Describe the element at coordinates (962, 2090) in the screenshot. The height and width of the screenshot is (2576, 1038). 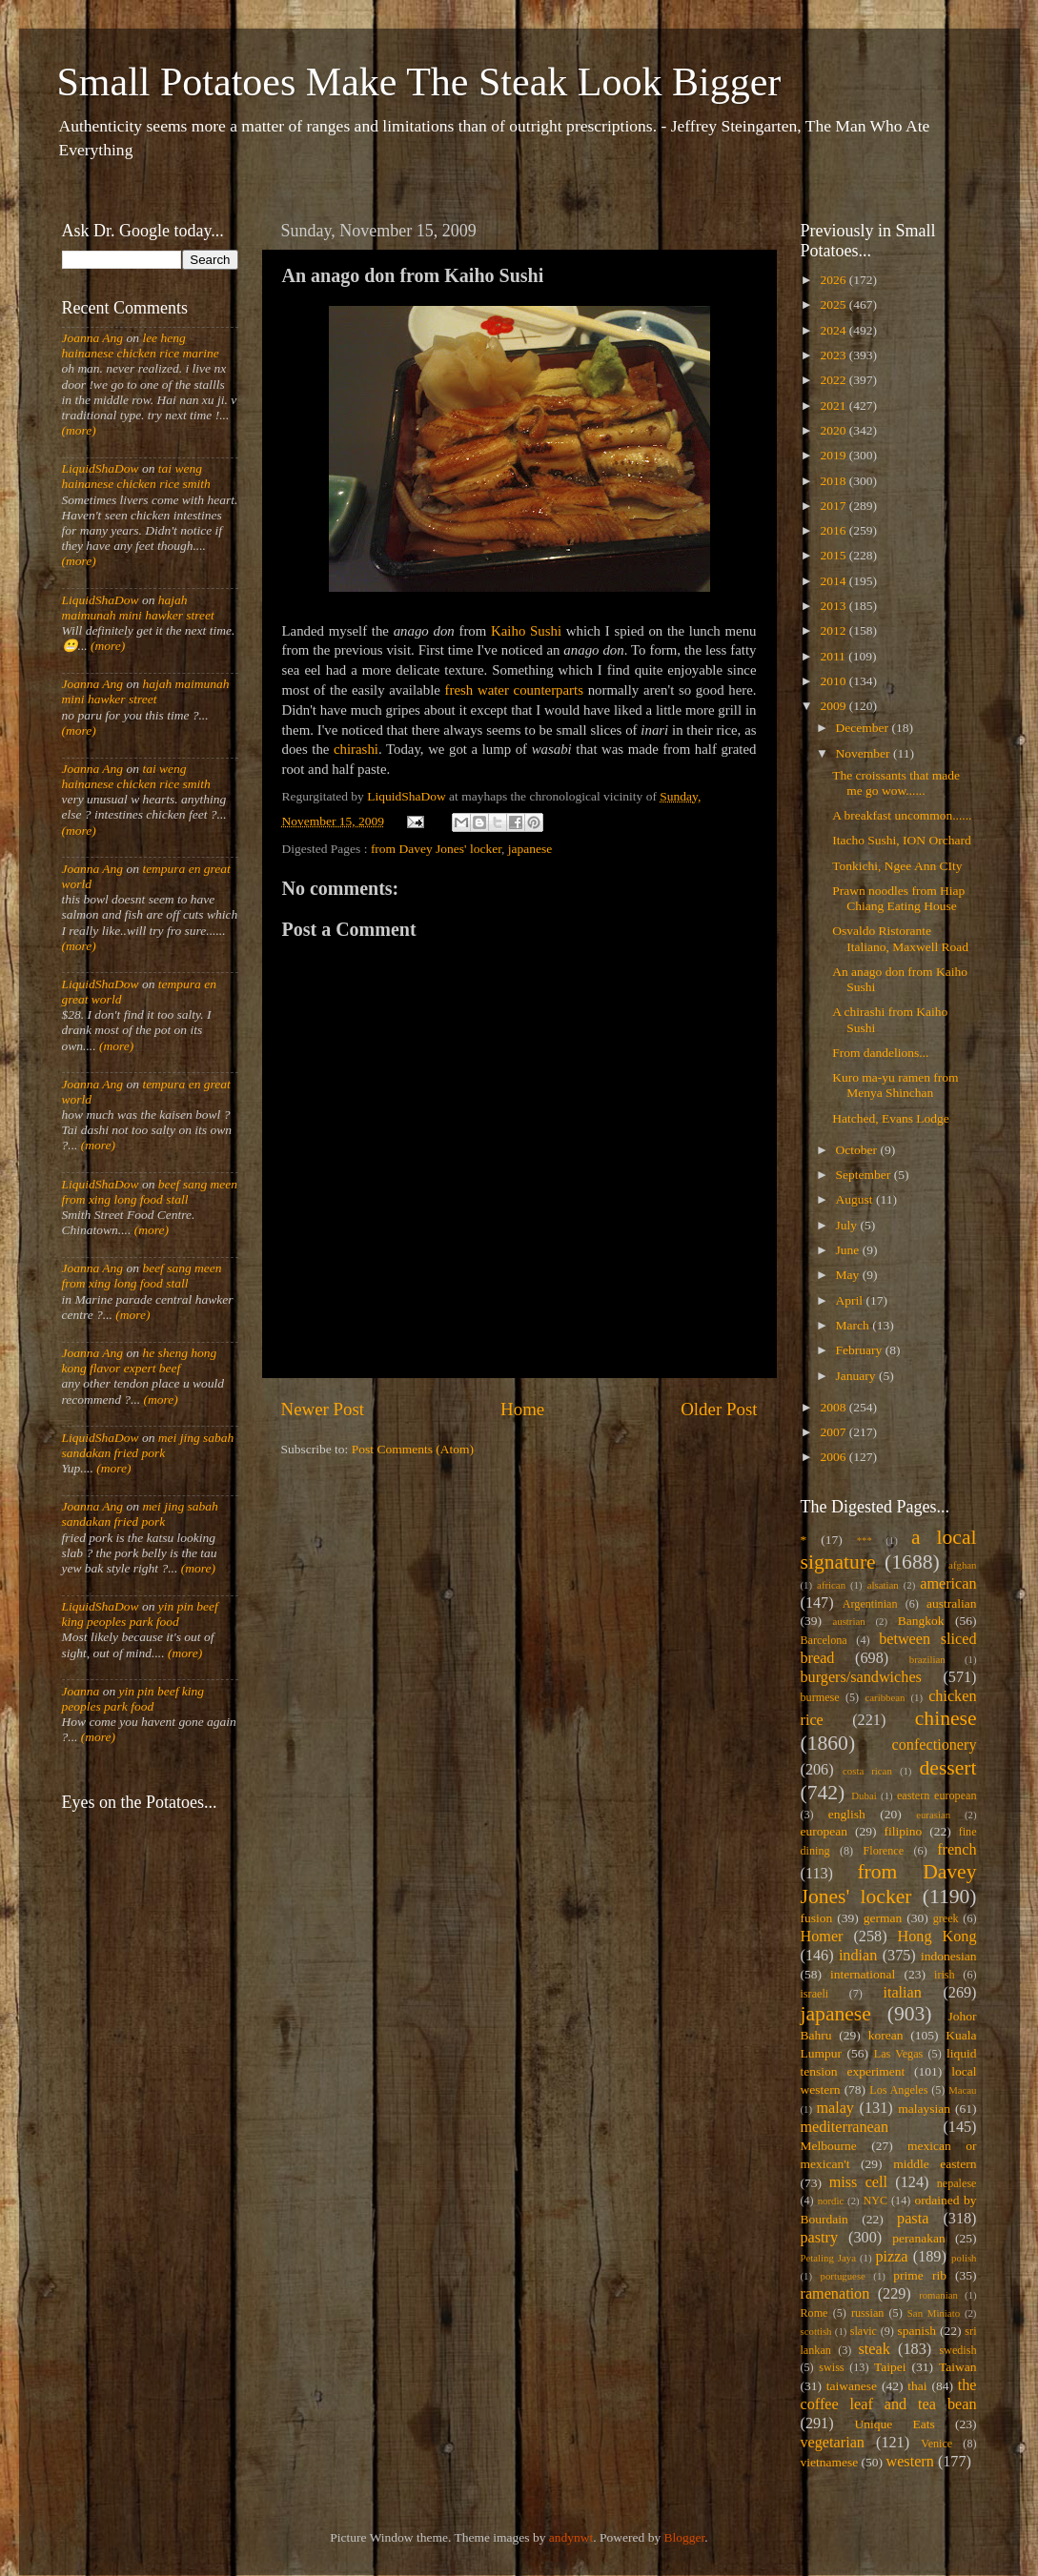
I see `Macau` at that location.